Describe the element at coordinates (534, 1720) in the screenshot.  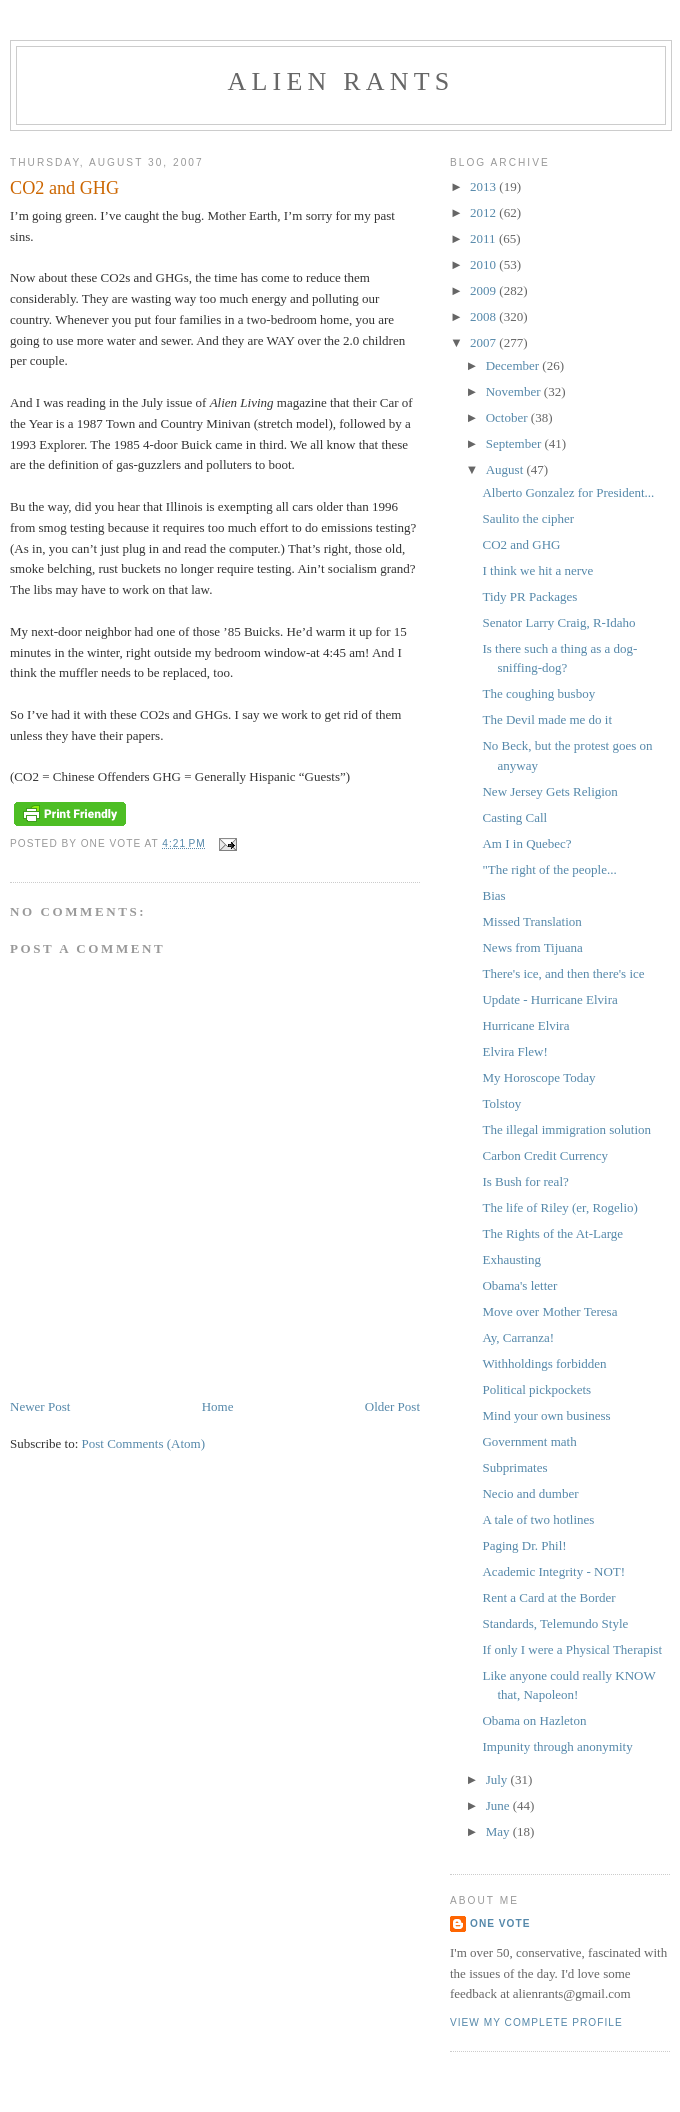
I see `Obama on Hazleton` at that location.